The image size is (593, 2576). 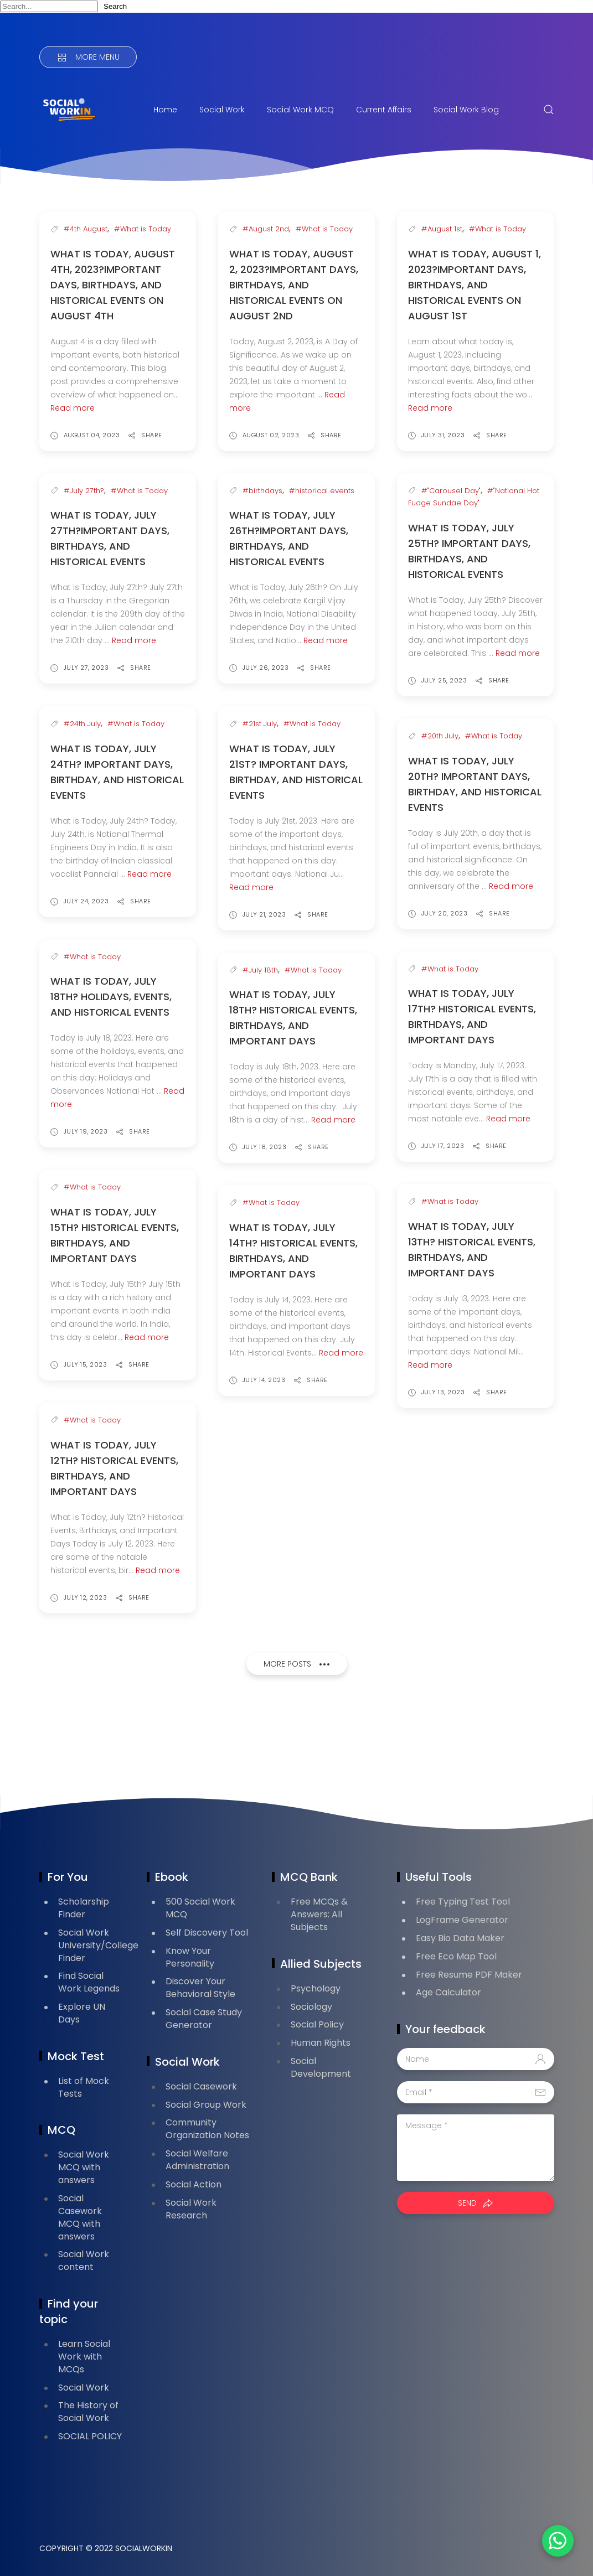 What do you see at coordinates (262, 490) in the screenshot?
I see `#birthdays` at bounding box center [262, 490].